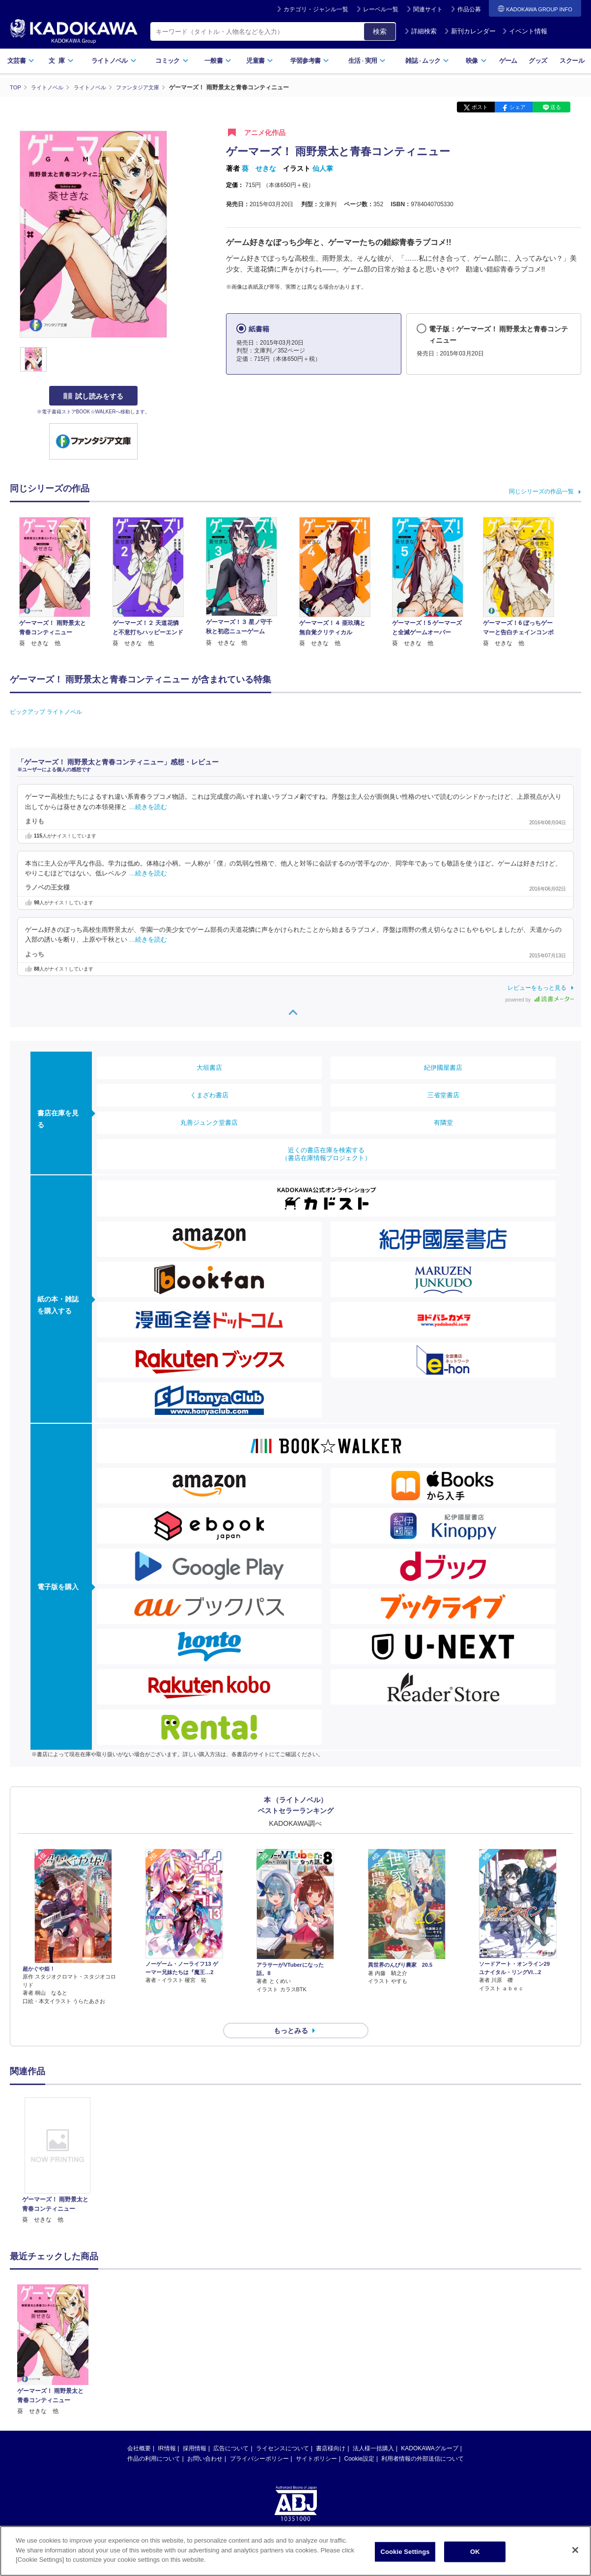 The image size is (591, 2576). I want to click on 作品の利用について, so click(153, 2441).